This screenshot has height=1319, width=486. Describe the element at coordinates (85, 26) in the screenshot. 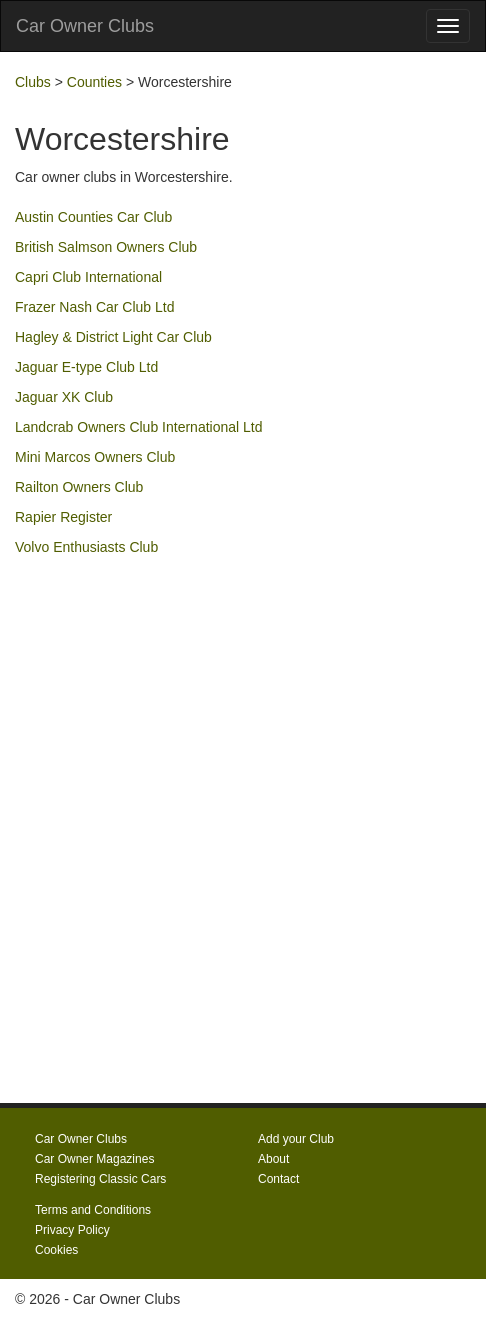

I see `Car Owner Clubs` at that location.